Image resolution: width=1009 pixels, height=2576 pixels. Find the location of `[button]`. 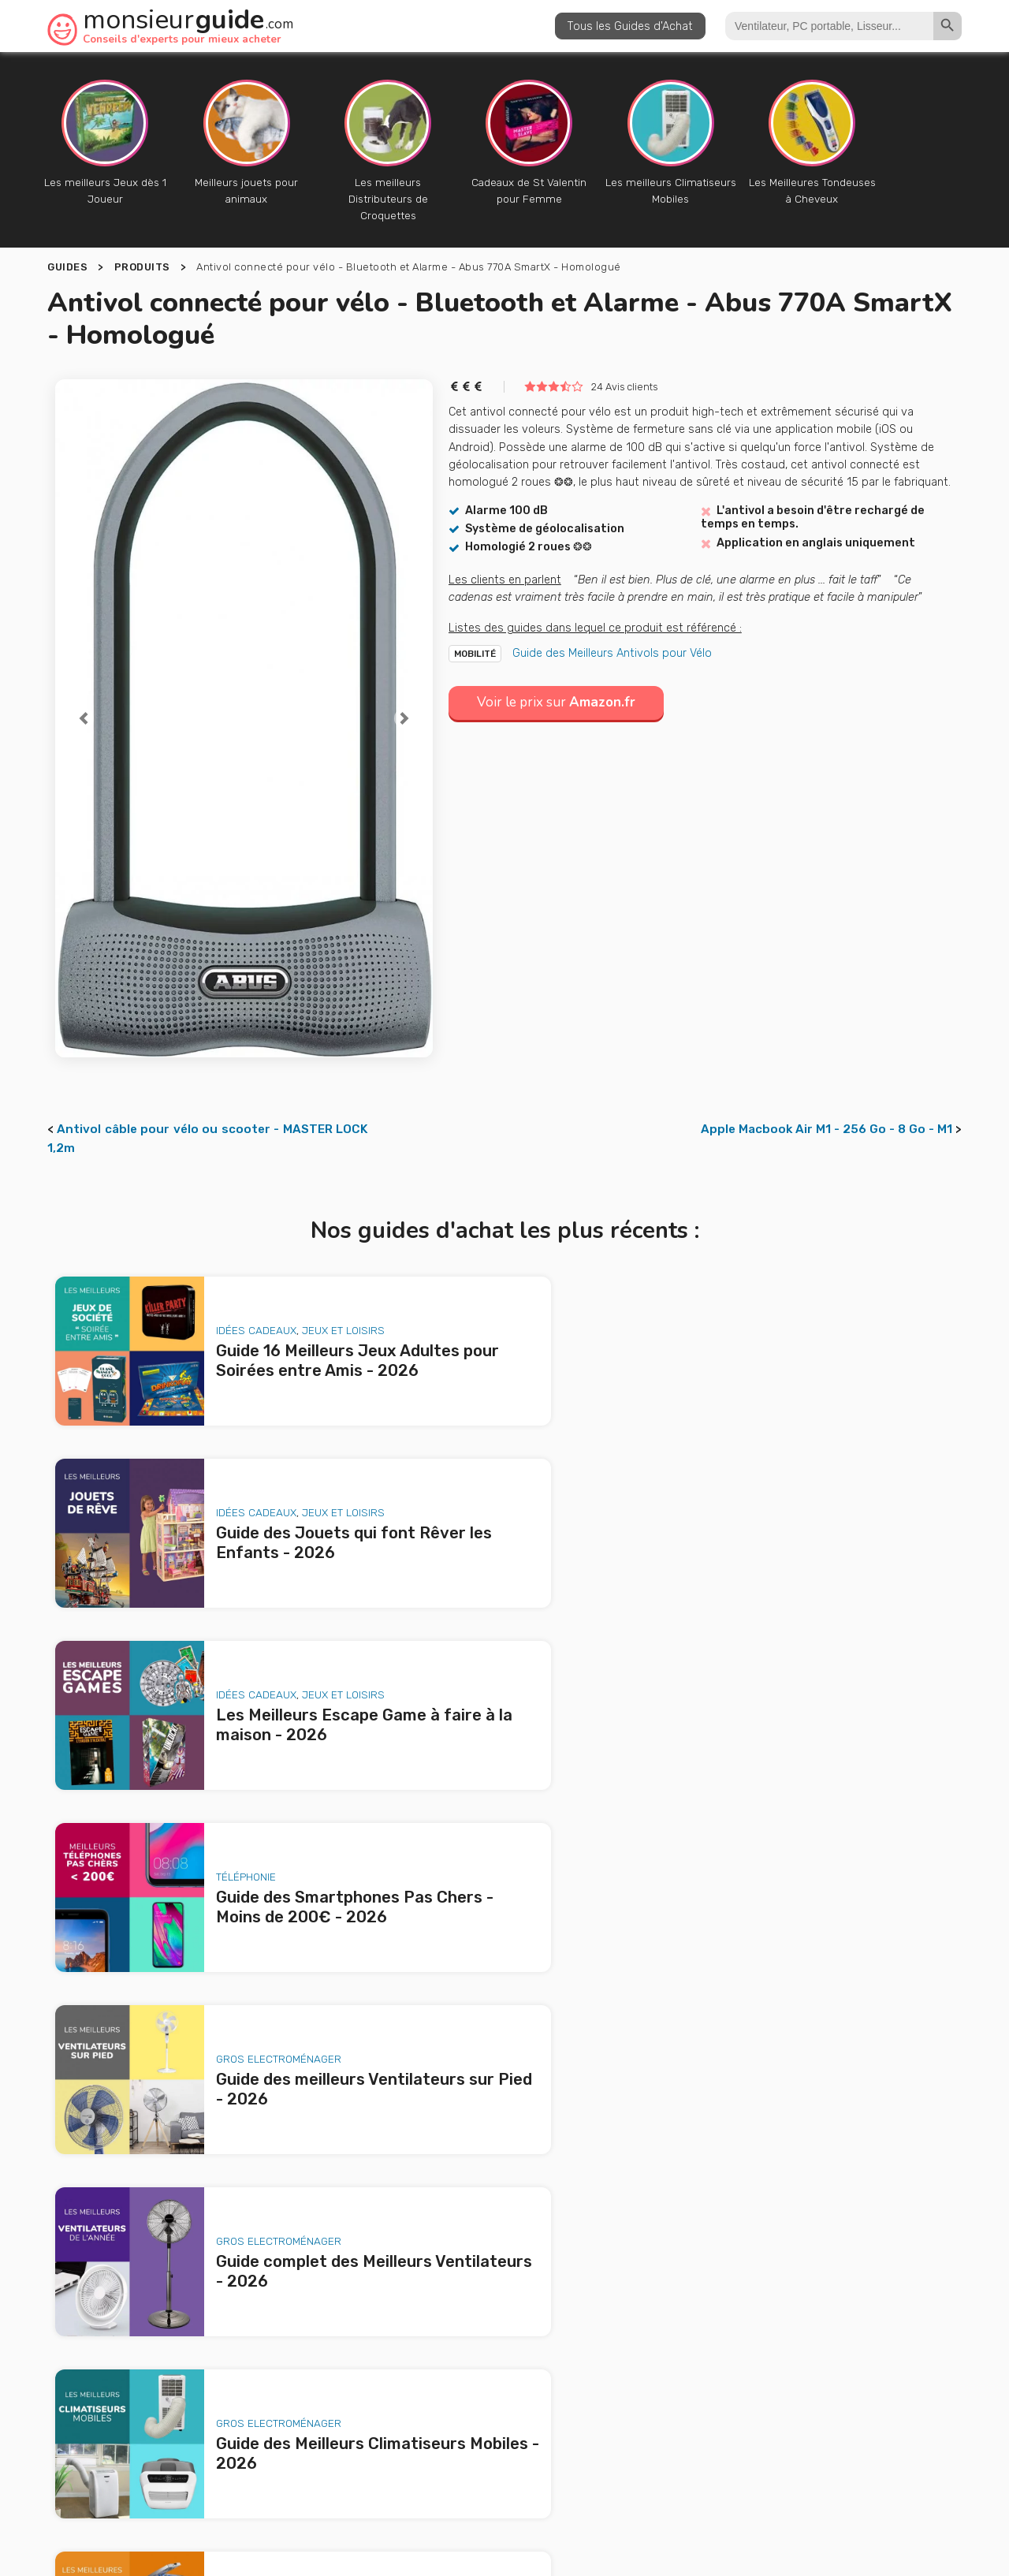

[button] is located at coordinates (83, 702).